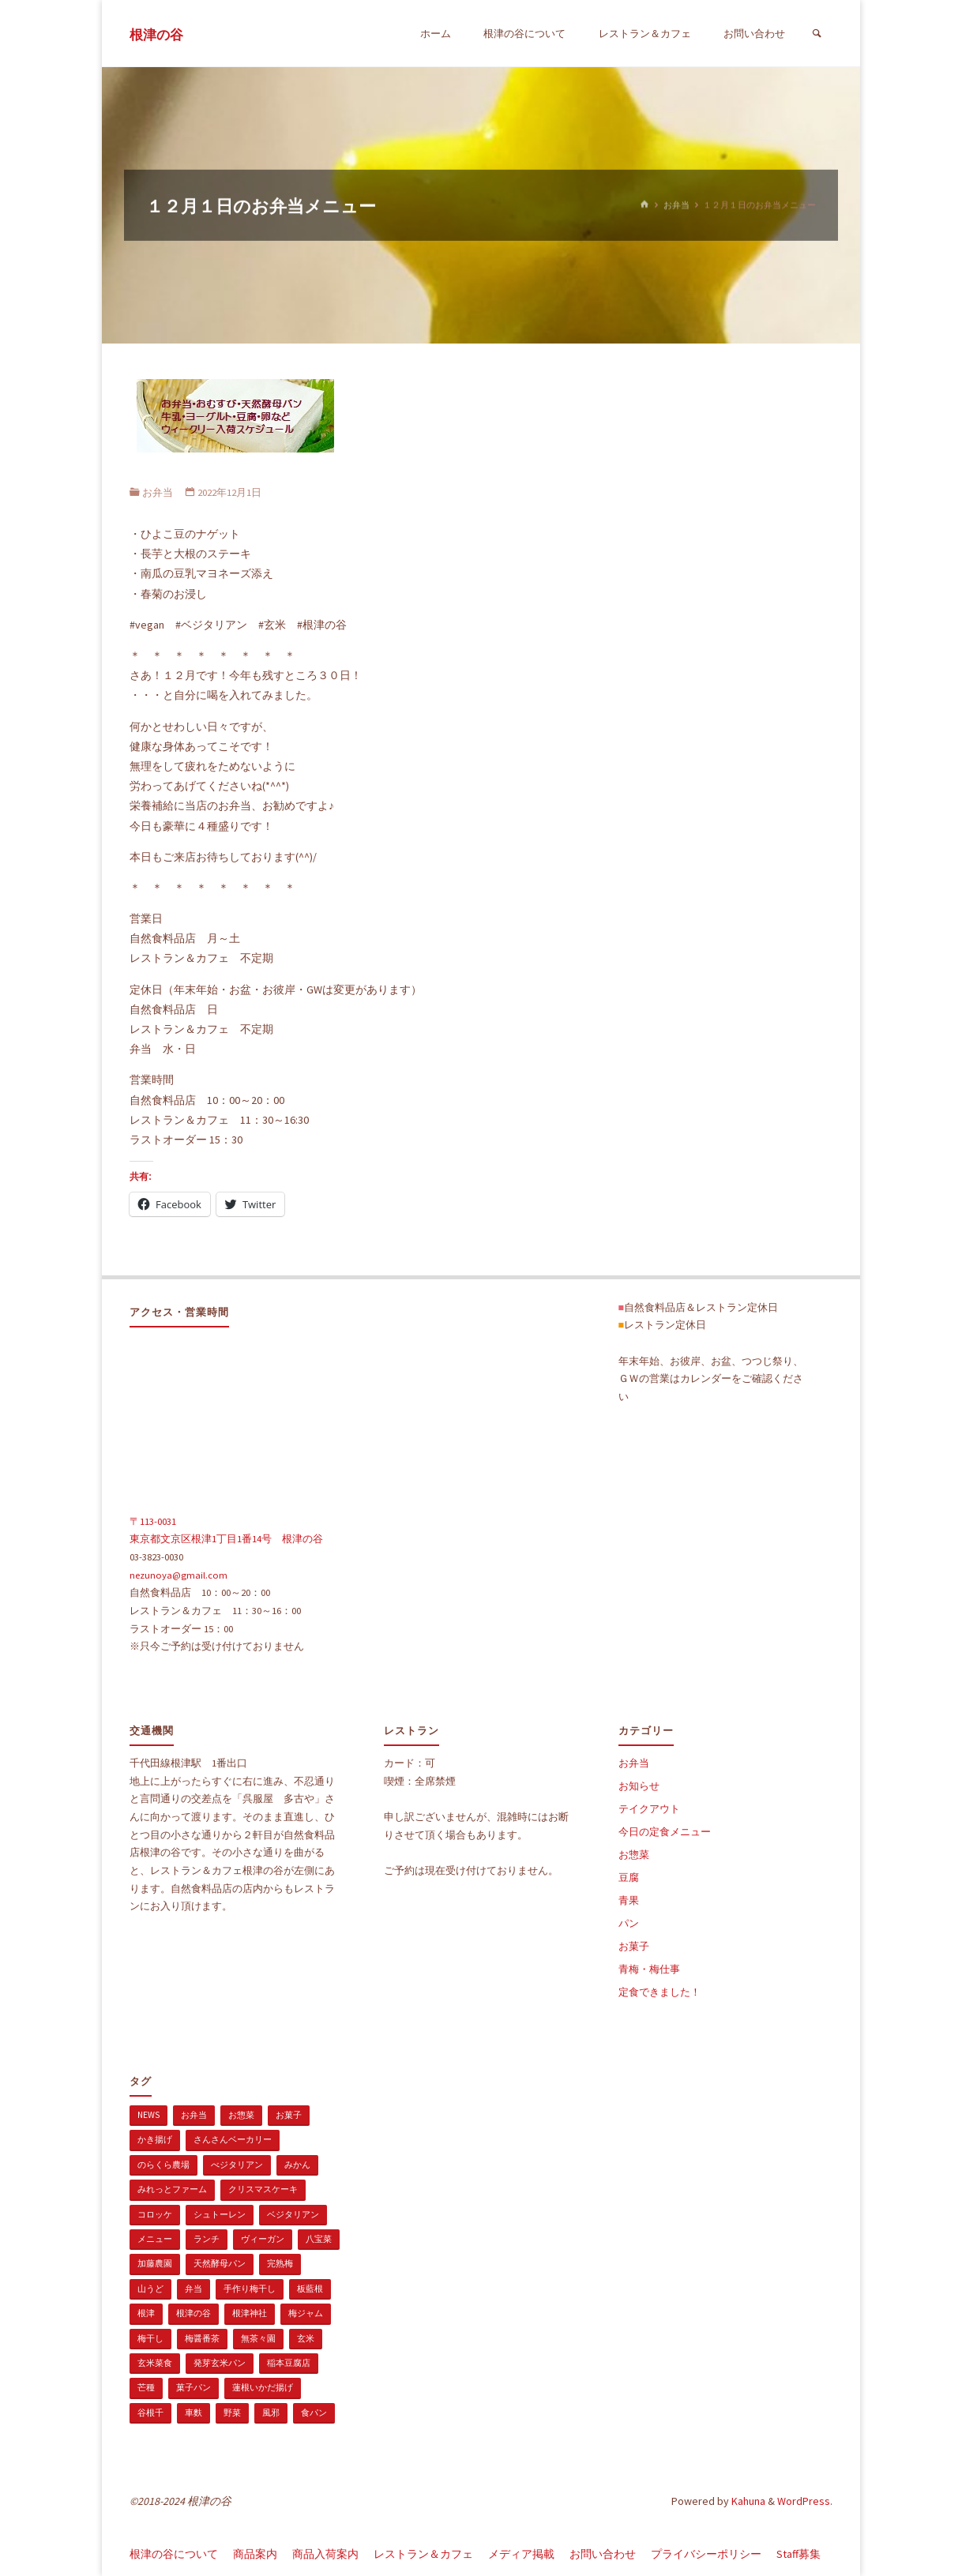 The width and height of the screenshot is (962, 2576). I want to click on みかん [みかん (1個の項目)], so click(297, 2164).